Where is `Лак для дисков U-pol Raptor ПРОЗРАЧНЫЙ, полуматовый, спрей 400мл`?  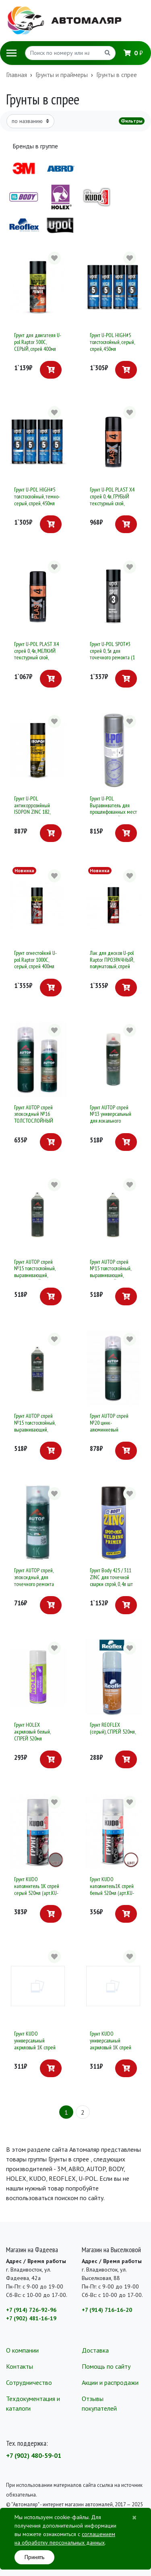 Лак для дисков U-pol Raptor ПРОЗРАЧНЫЙ, полуматовый, спрей 400мл is located at coordinates (112, 963).